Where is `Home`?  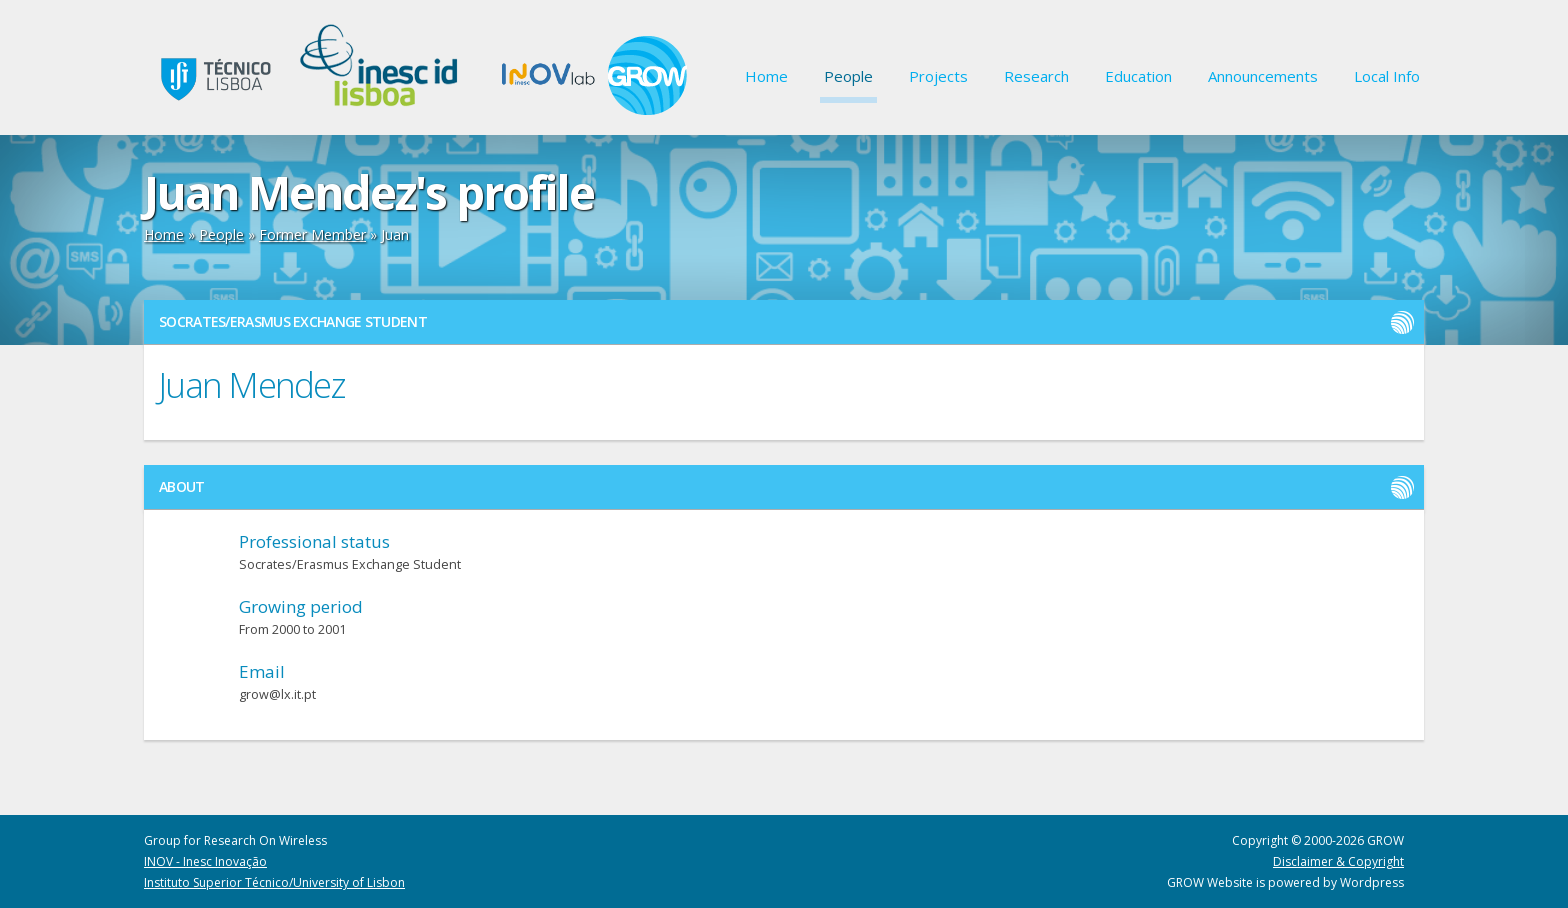 Home is located at coordinates (766, 76).